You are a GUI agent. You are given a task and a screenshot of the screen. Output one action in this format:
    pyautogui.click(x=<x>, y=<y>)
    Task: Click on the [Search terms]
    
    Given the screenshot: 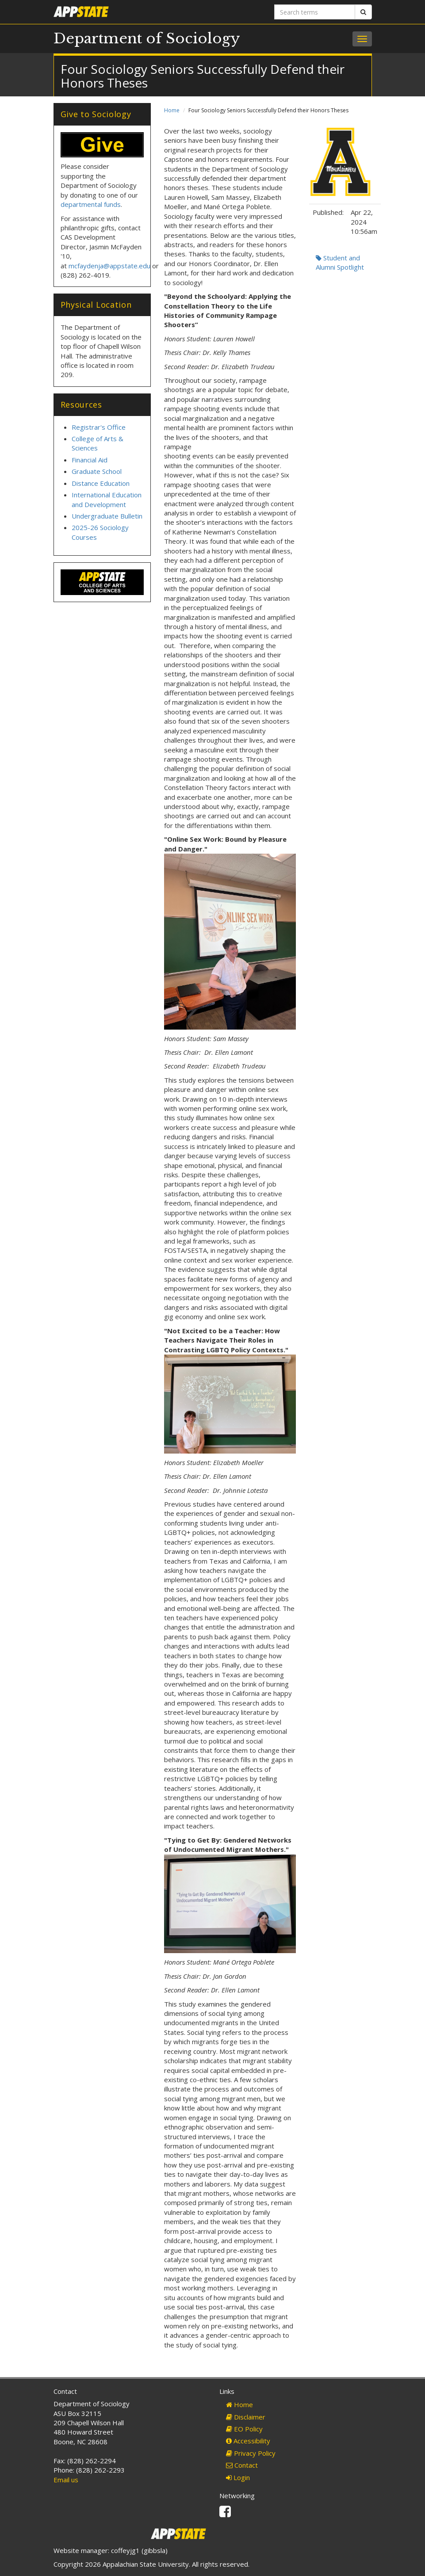 What is the action you would take?
    pyautogui.click(x=314, y=11)
    